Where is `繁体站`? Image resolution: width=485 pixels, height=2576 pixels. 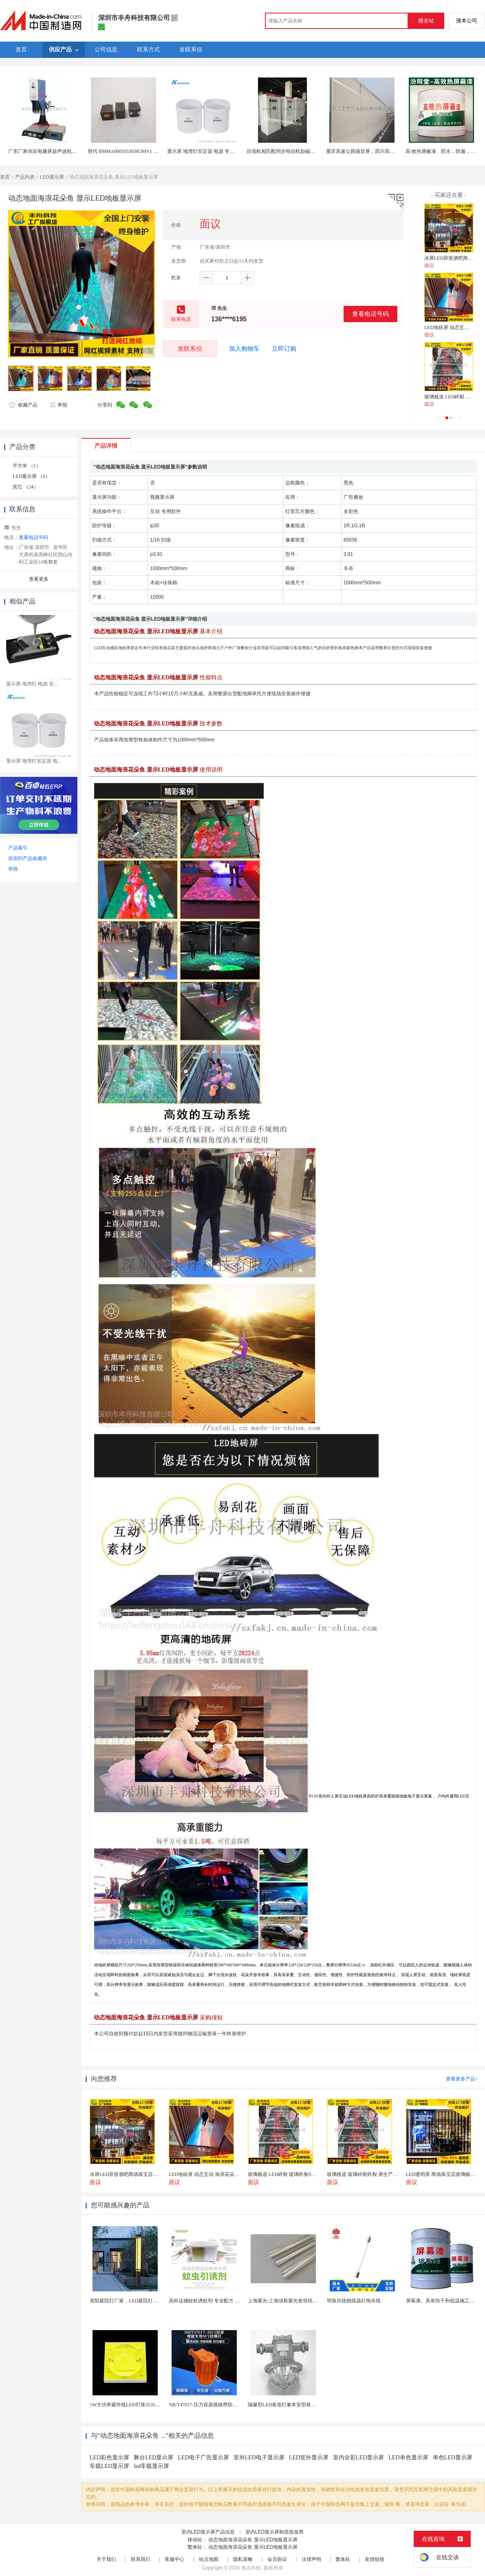 繁体站 is located at coordinates (342, 2559).